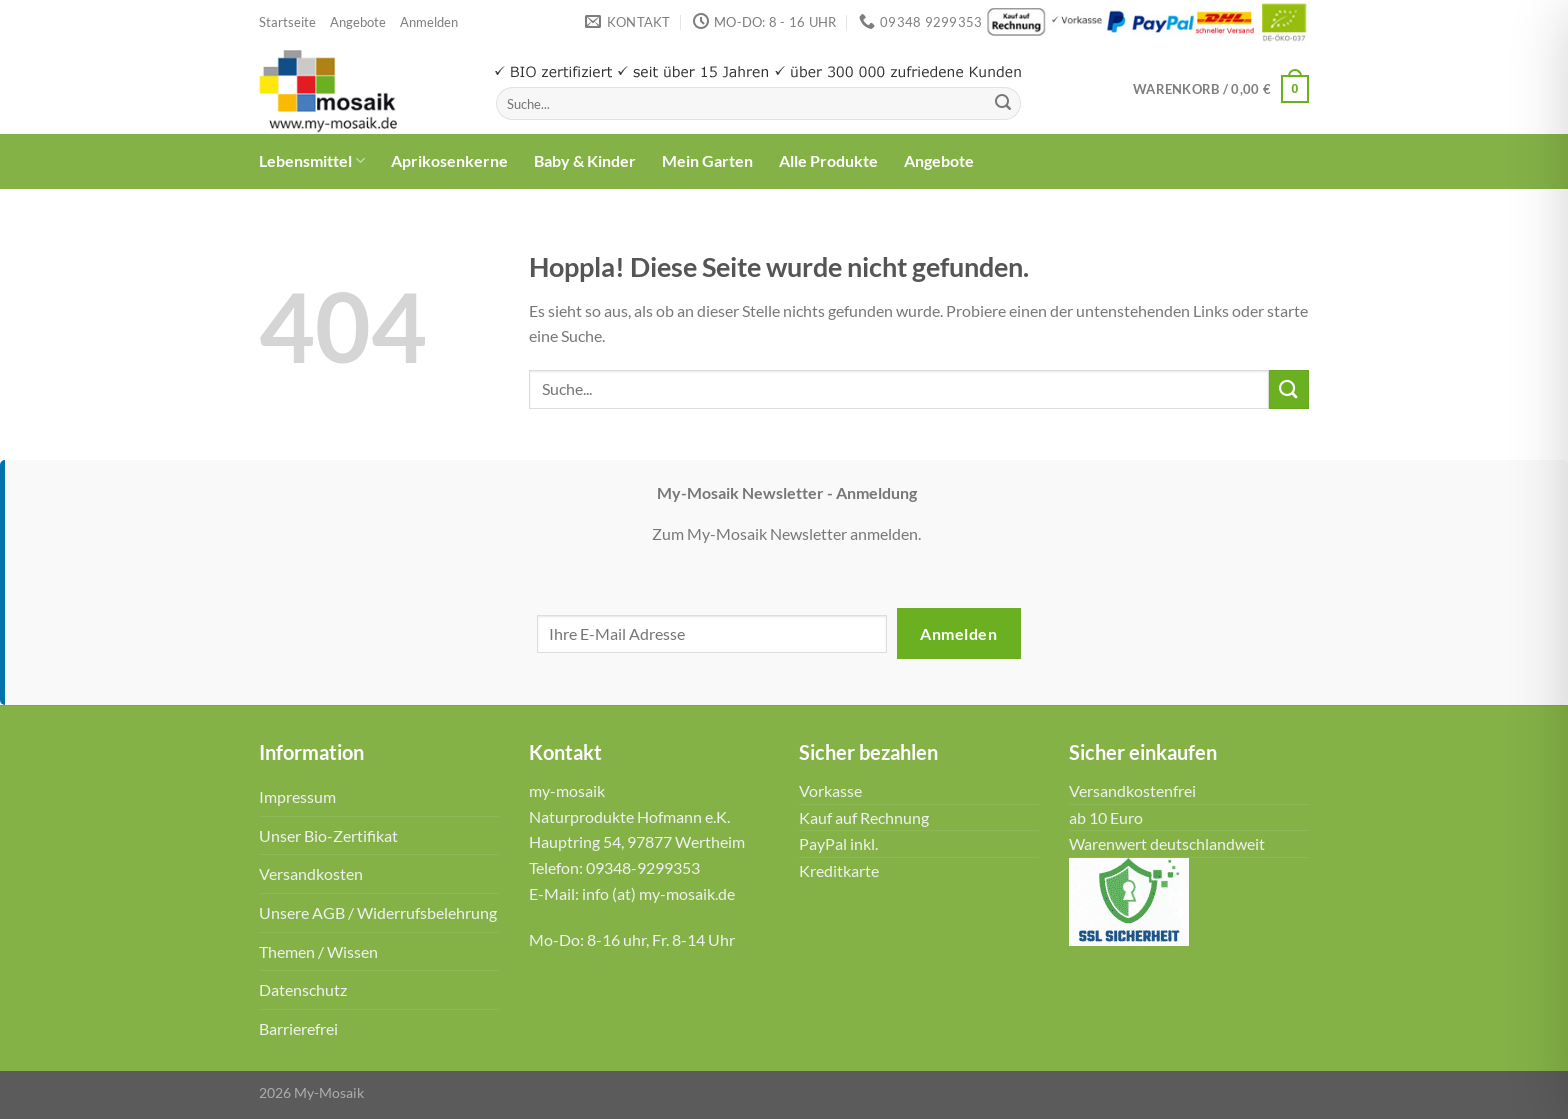  I want to click on Unser Bio-Zertifikat, so click(328, 835).